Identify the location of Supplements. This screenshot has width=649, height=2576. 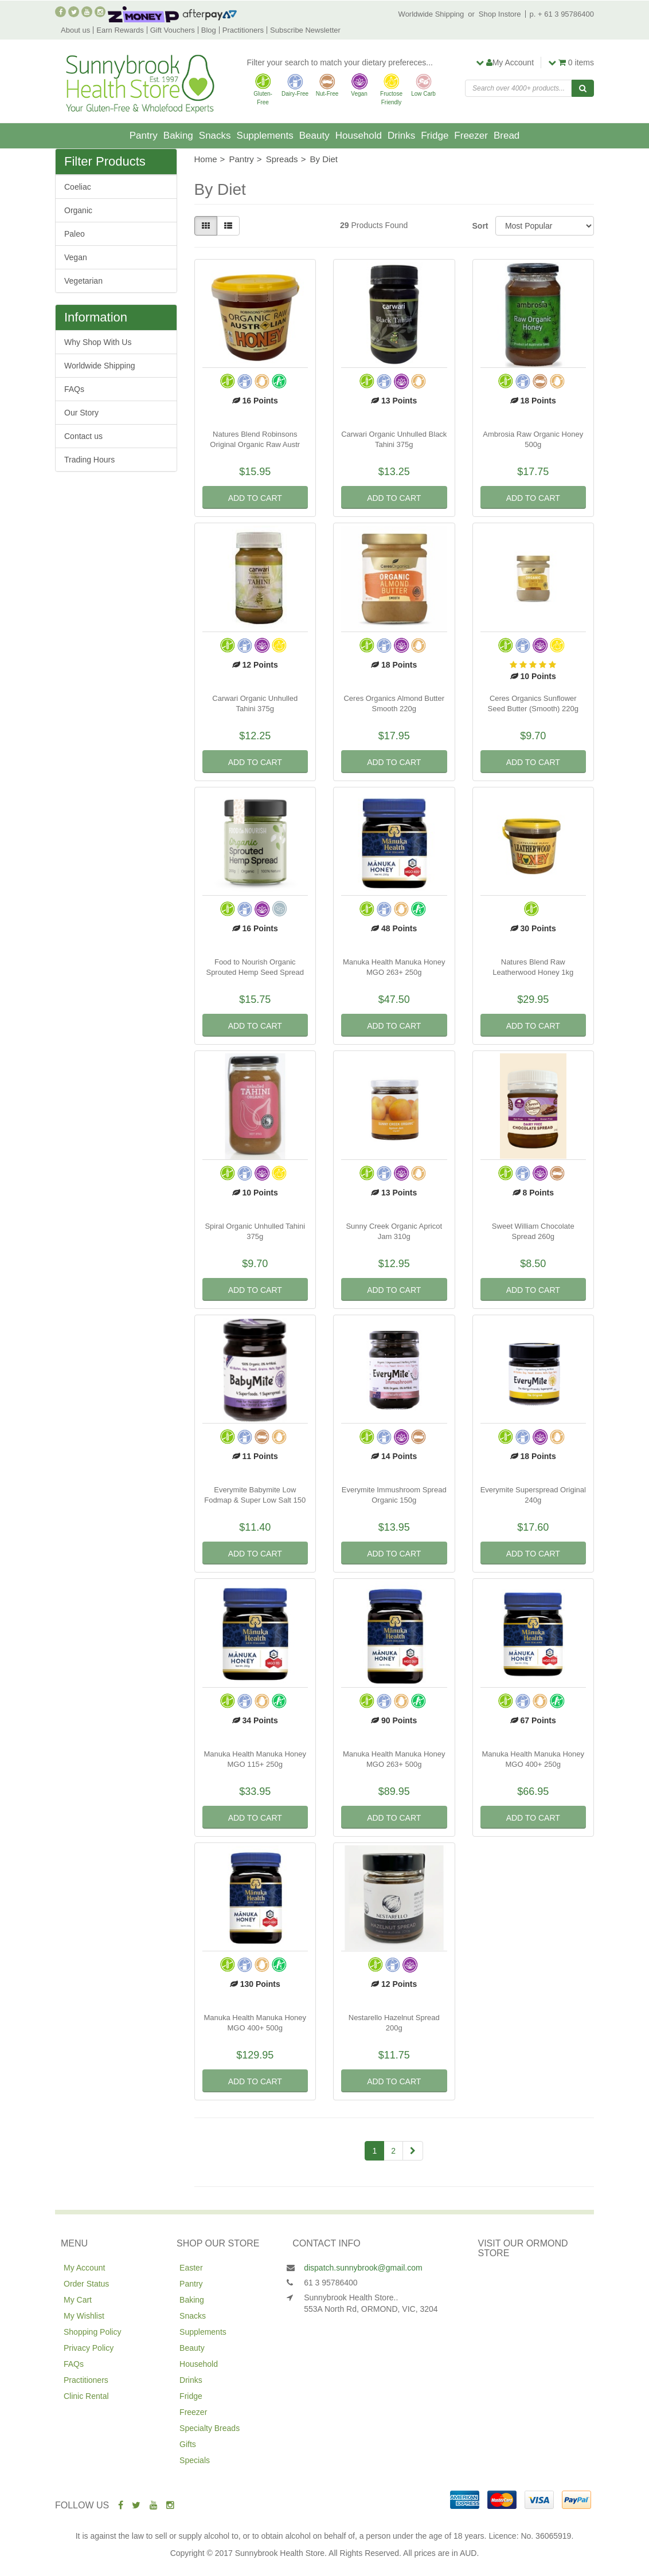
(265, 135).